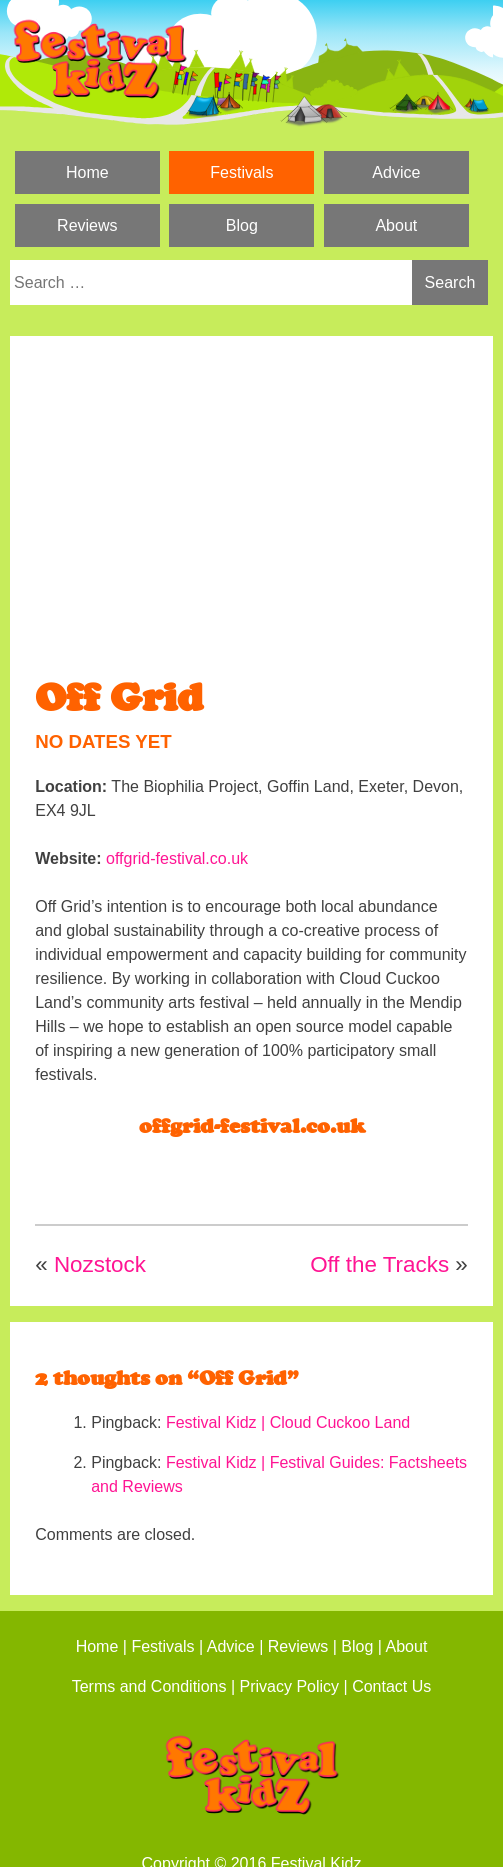 The width and height of the screenshot is (503, 1867). I want to click on Home, so click(87, 172).